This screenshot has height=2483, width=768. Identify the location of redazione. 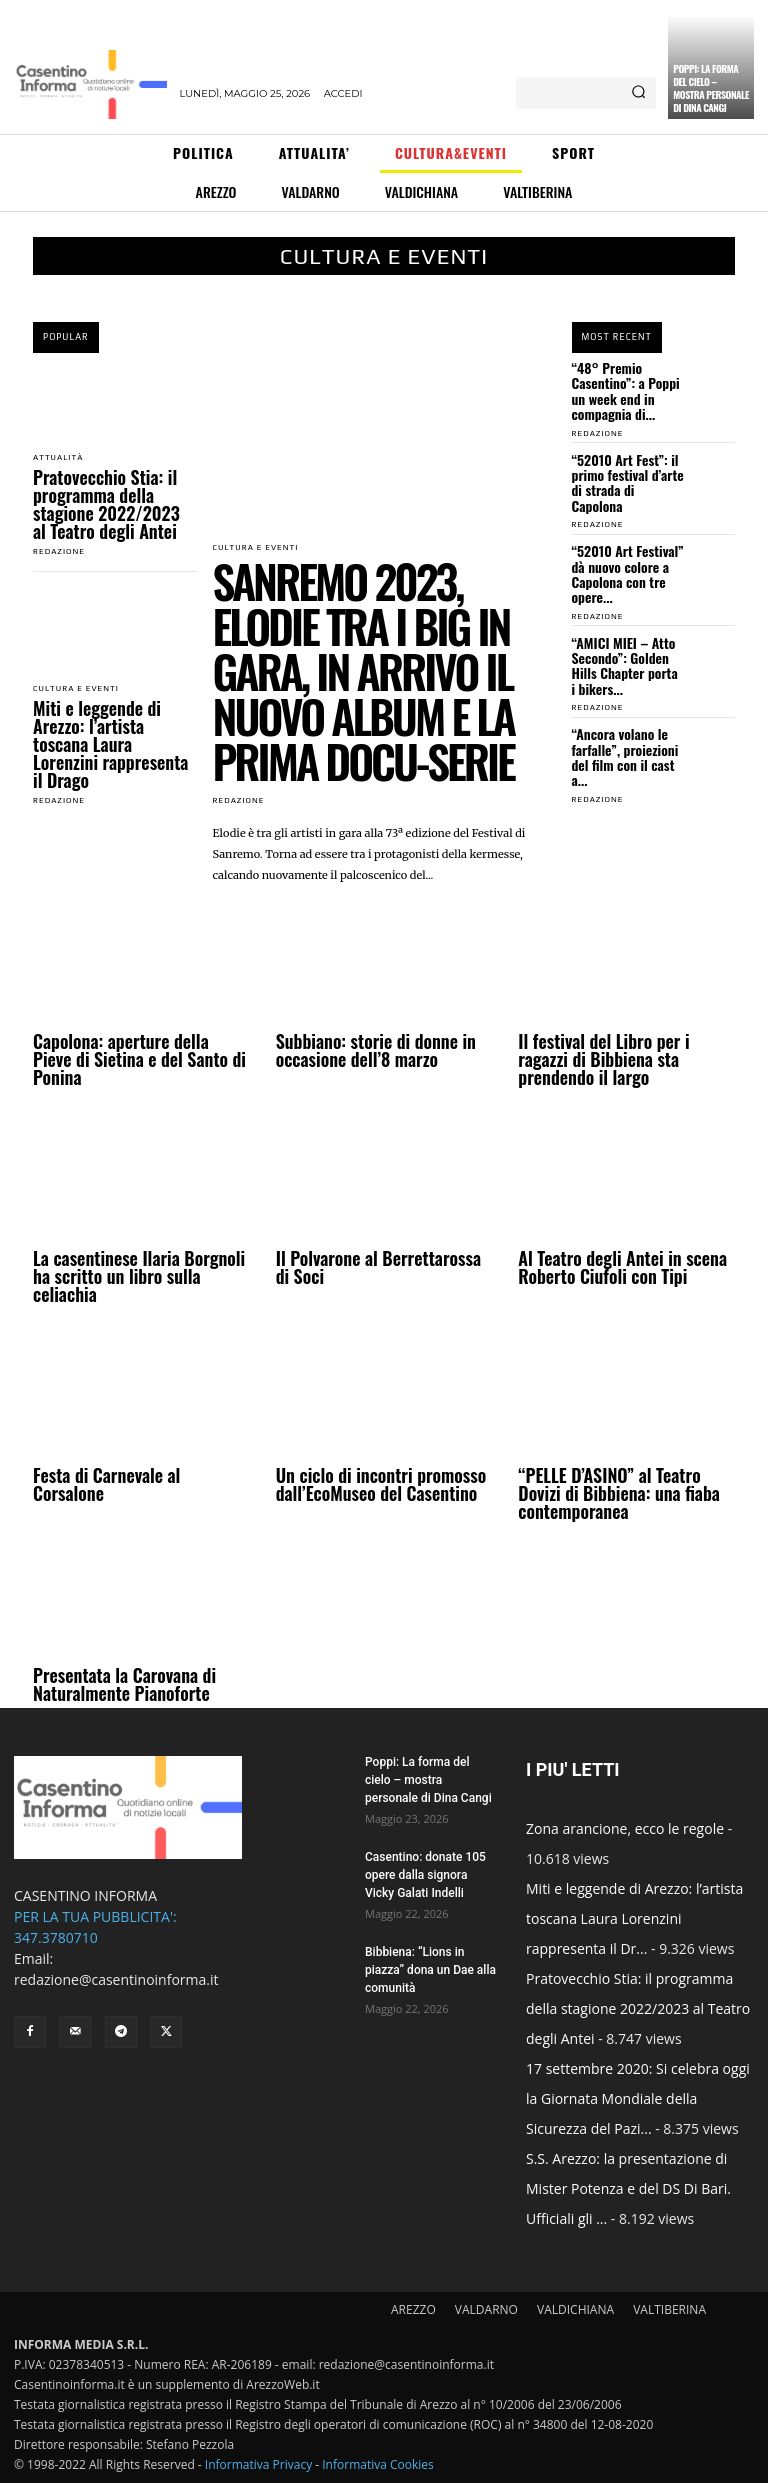
(59, 551).